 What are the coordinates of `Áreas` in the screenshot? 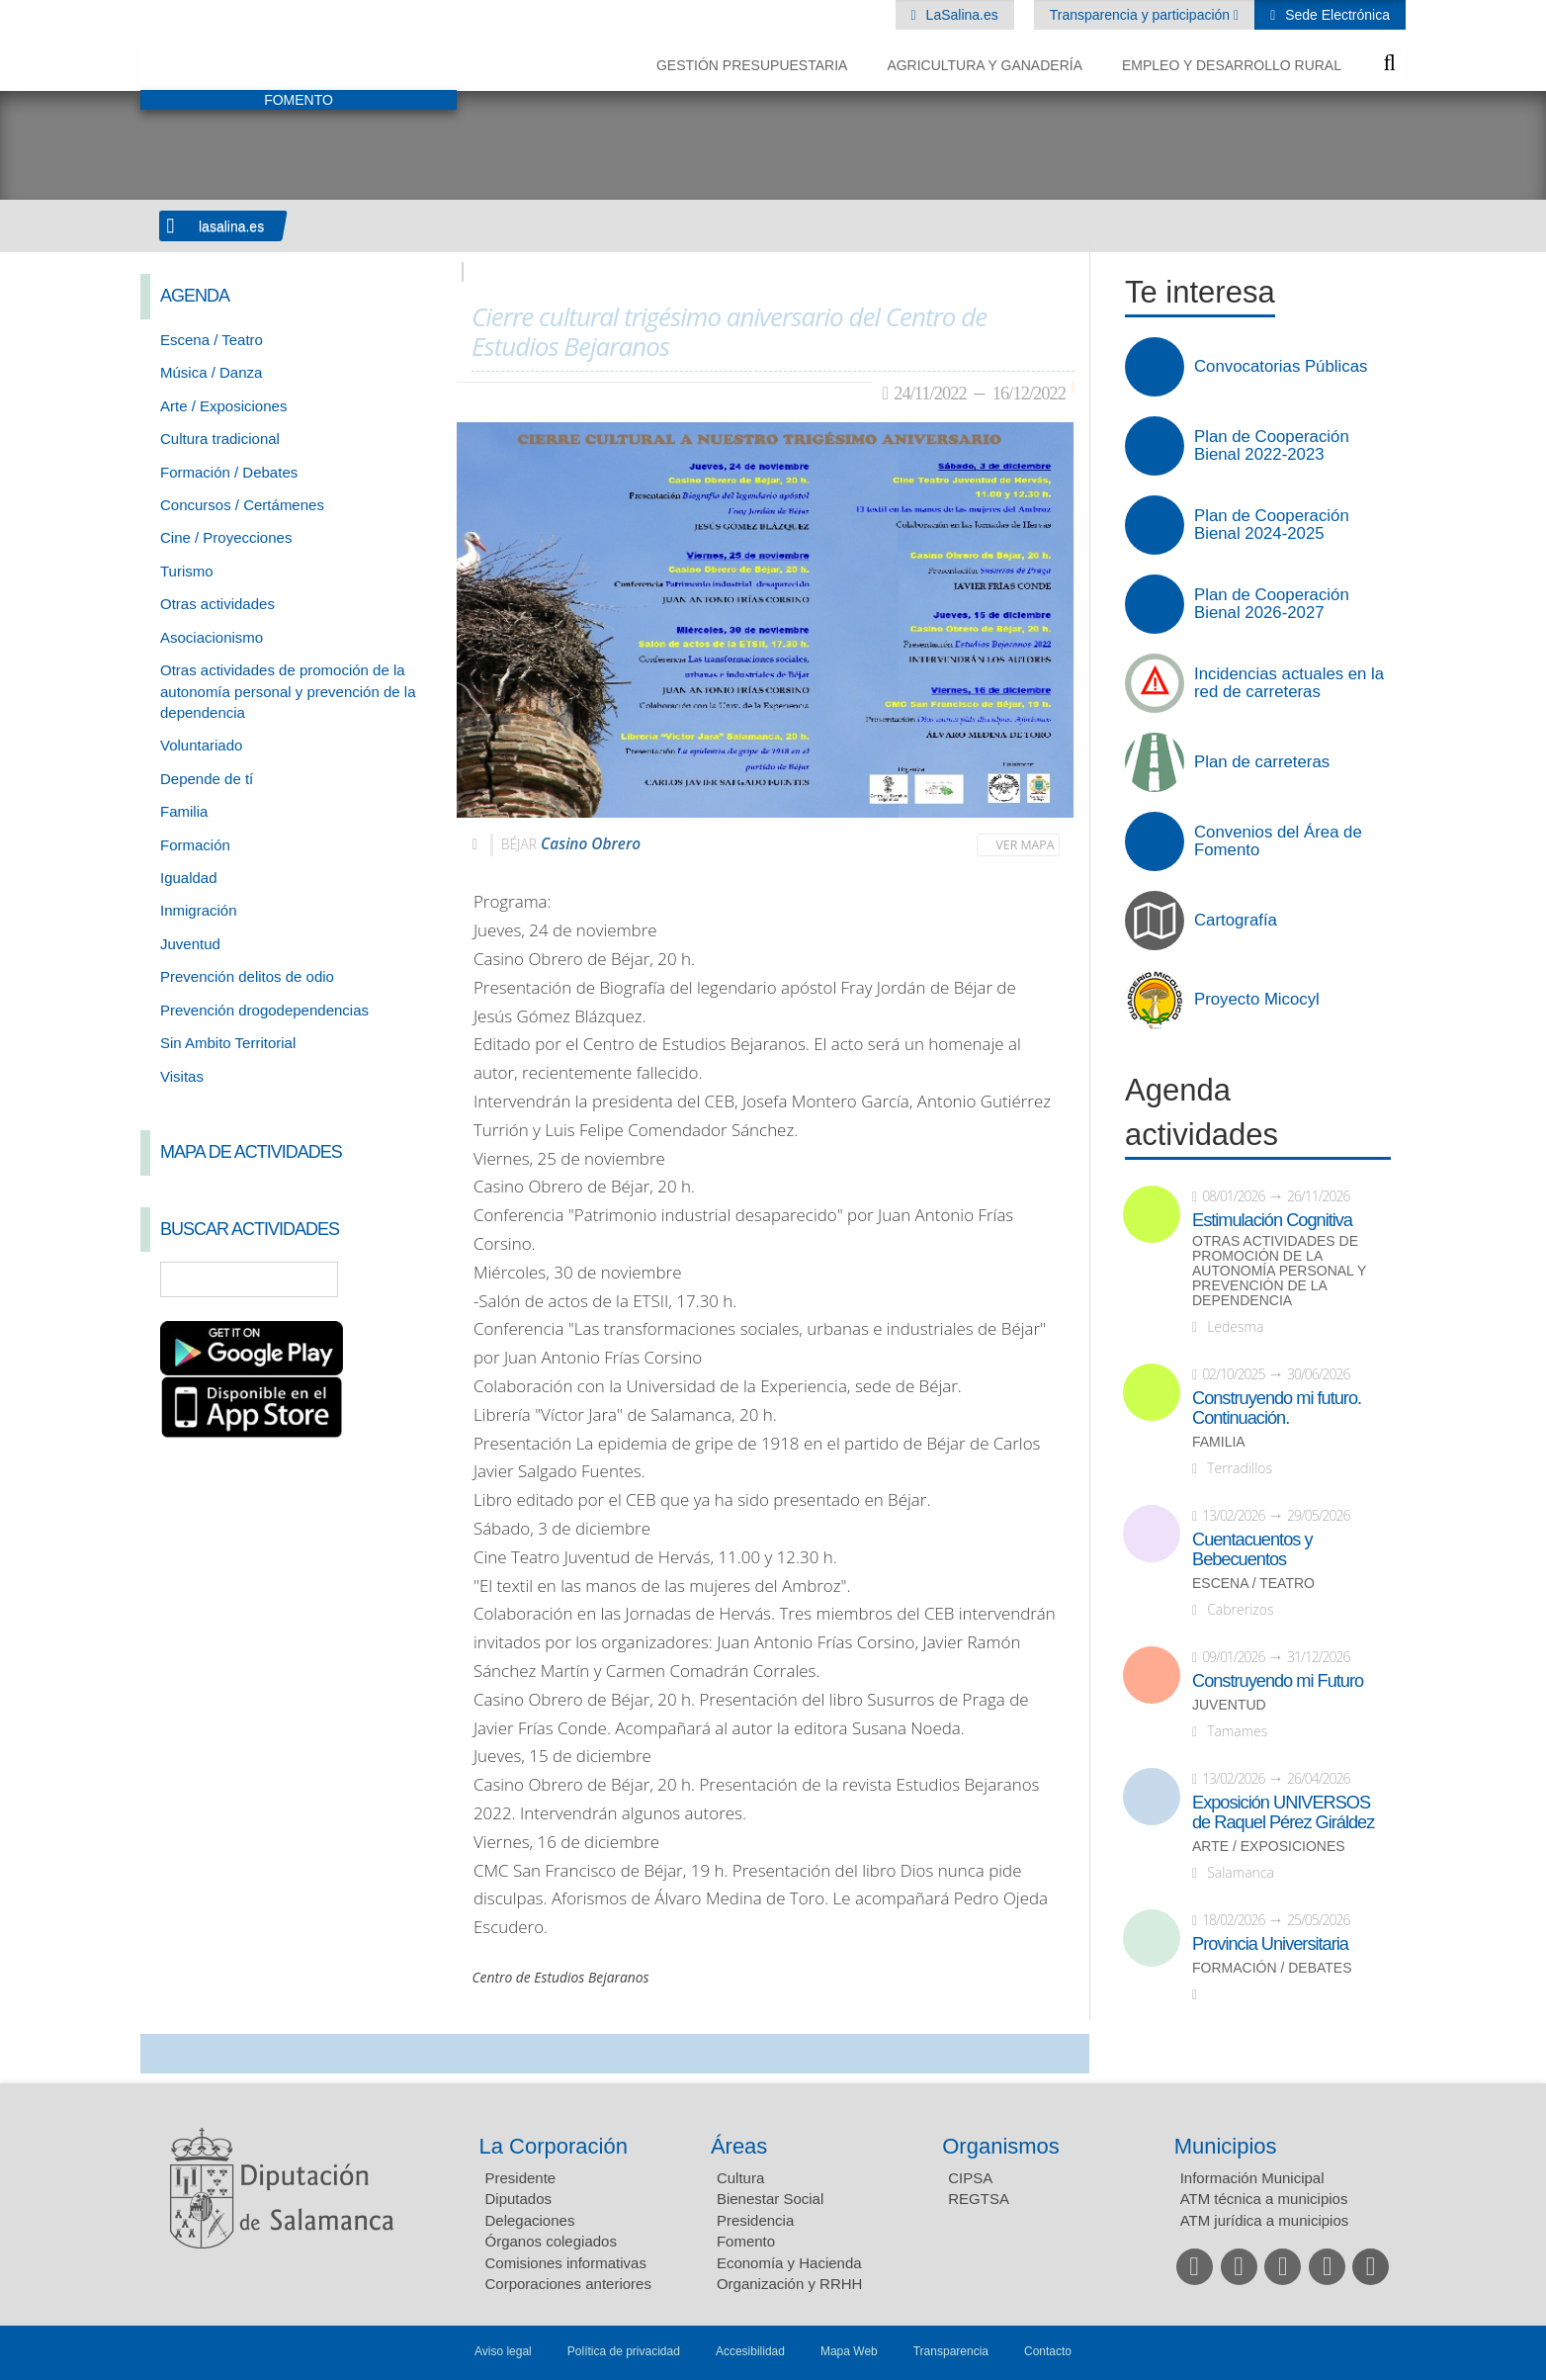 It's located at (739, 2146).